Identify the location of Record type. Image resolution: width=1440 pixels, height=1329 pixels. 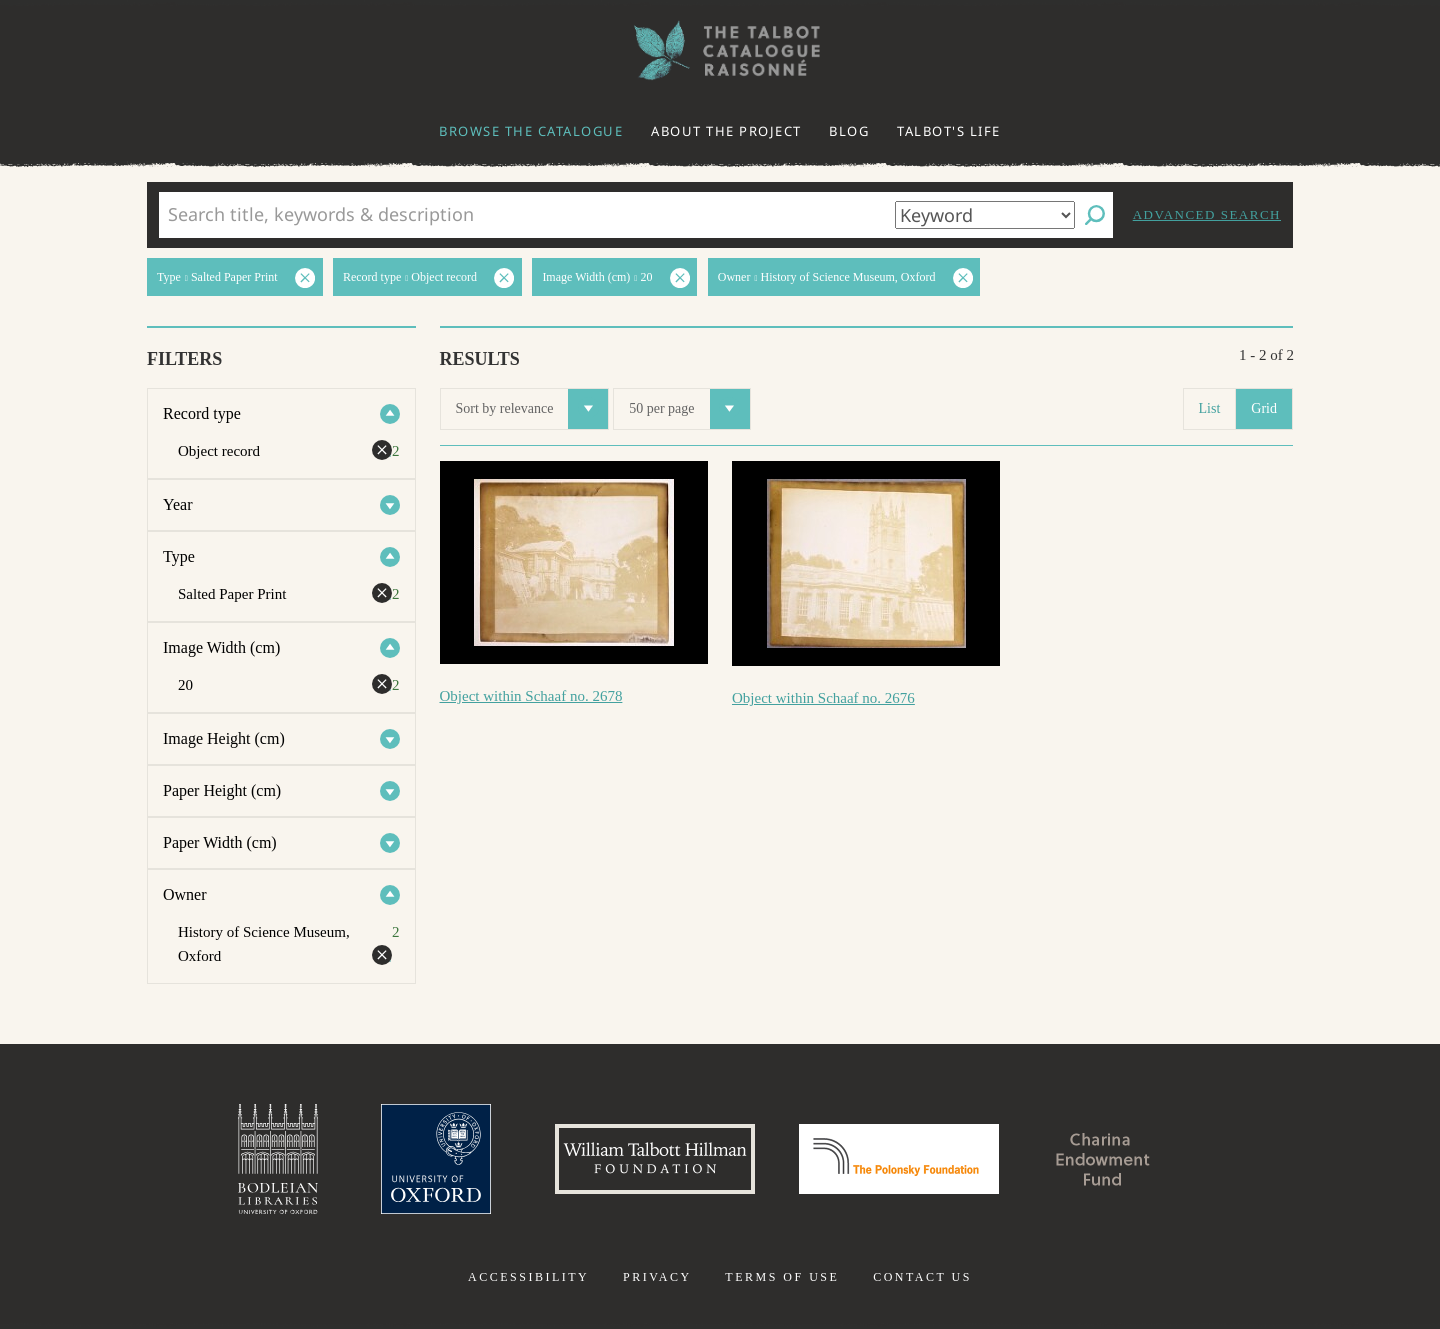
(202, 413).